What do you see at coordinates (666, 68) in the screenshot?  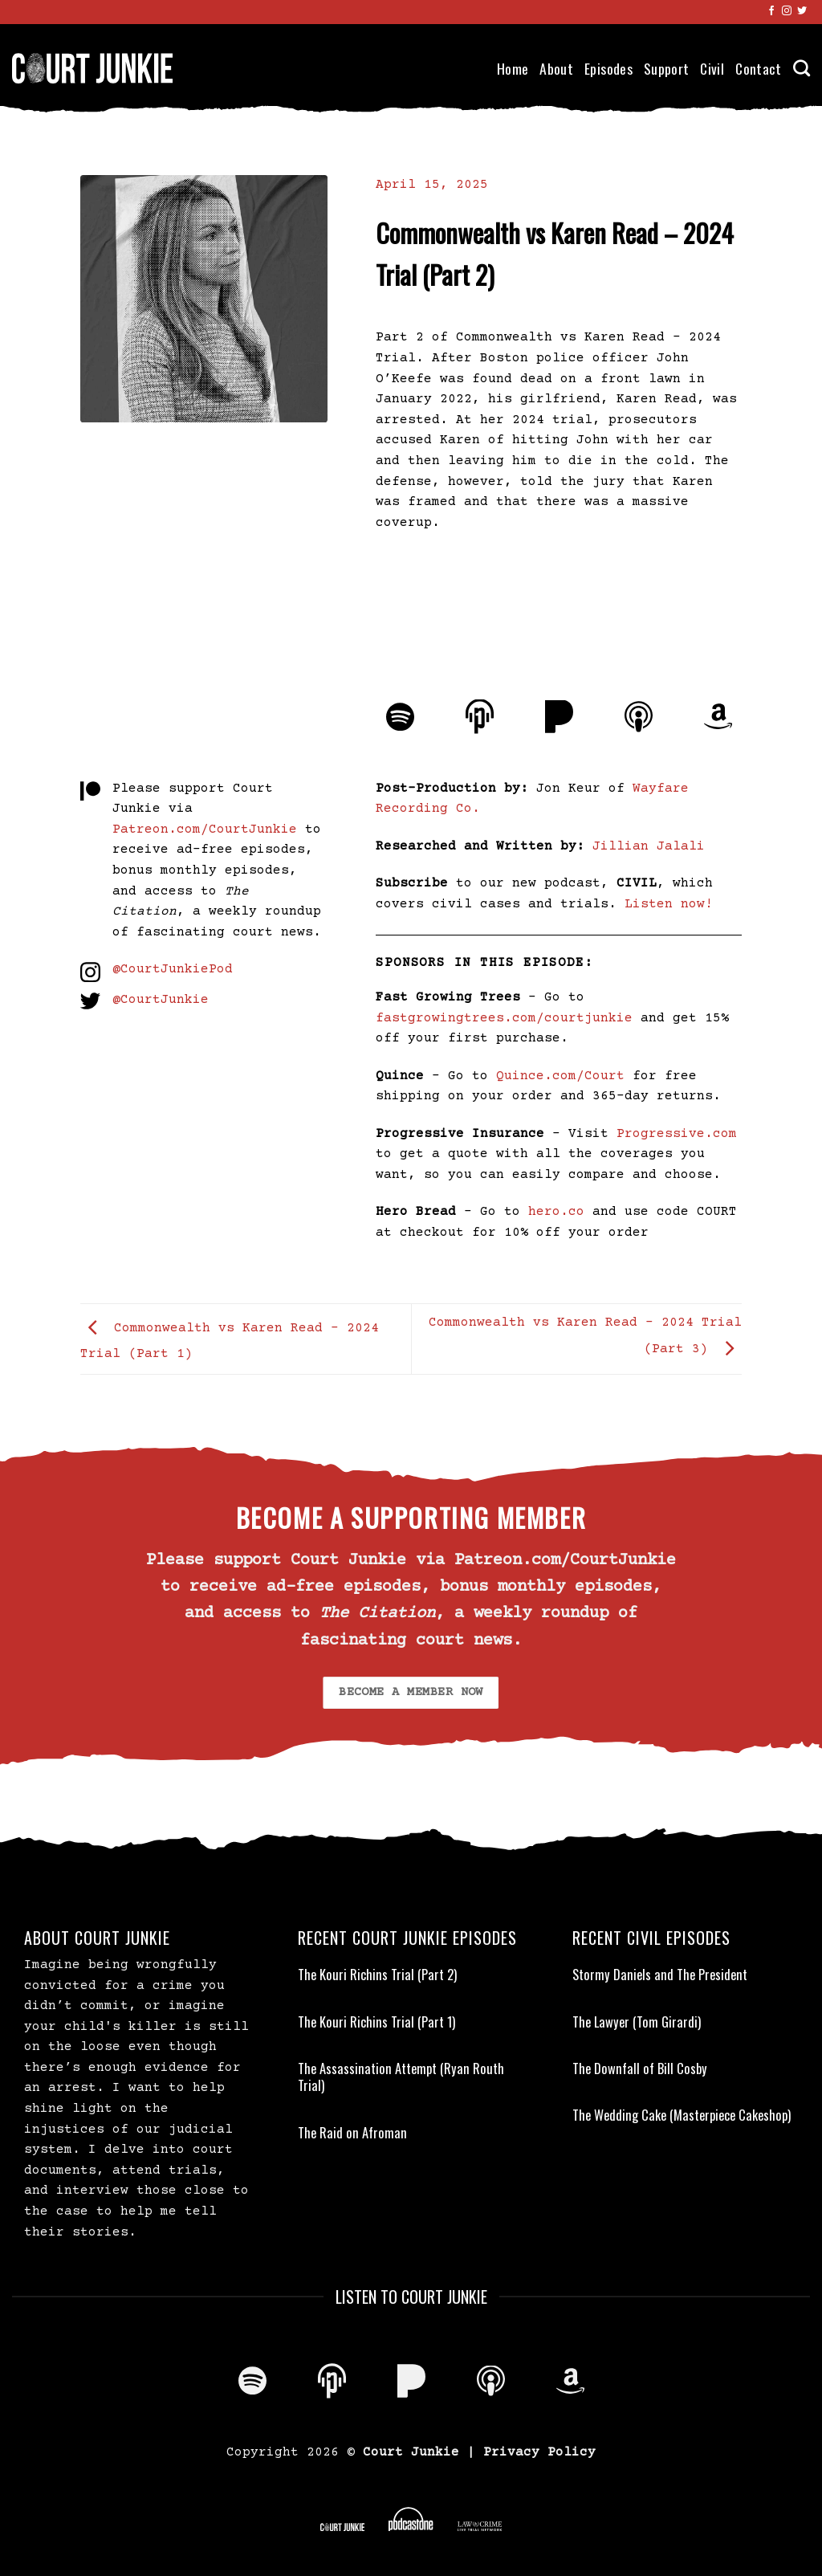 I see `Support` at bounding box center [666, 68].